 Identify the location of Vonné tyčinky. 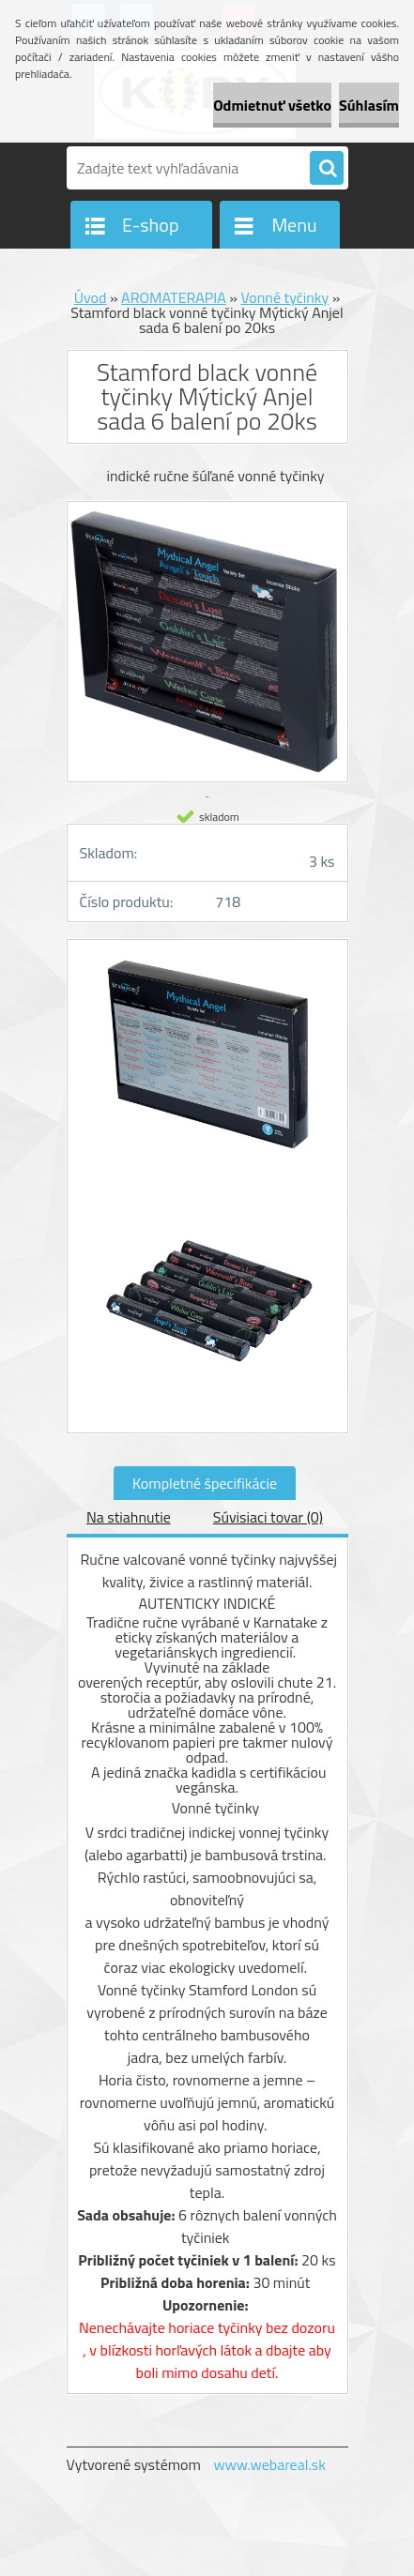
(284, 297).